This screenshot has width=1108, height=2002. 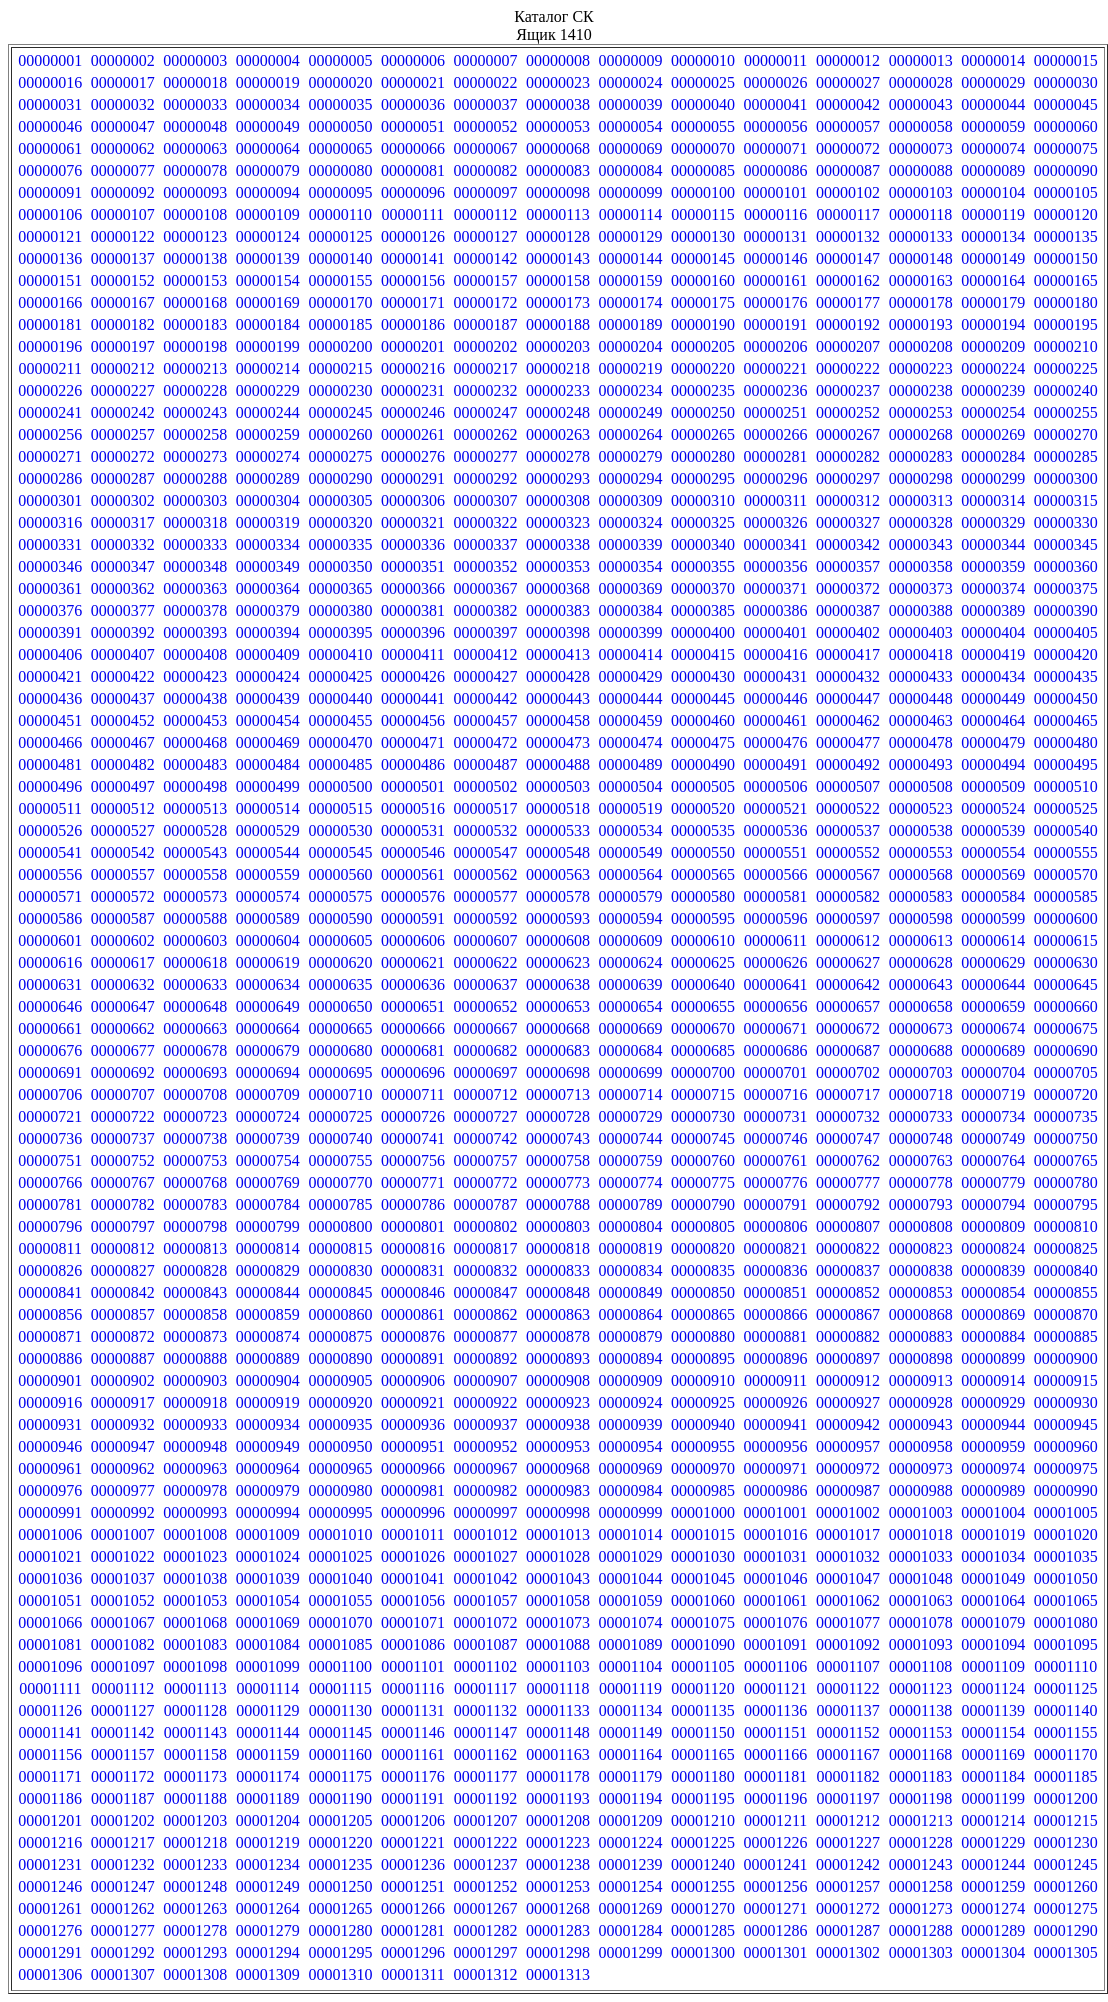 I want to click on 00001067, so click(x=123, y=1622).